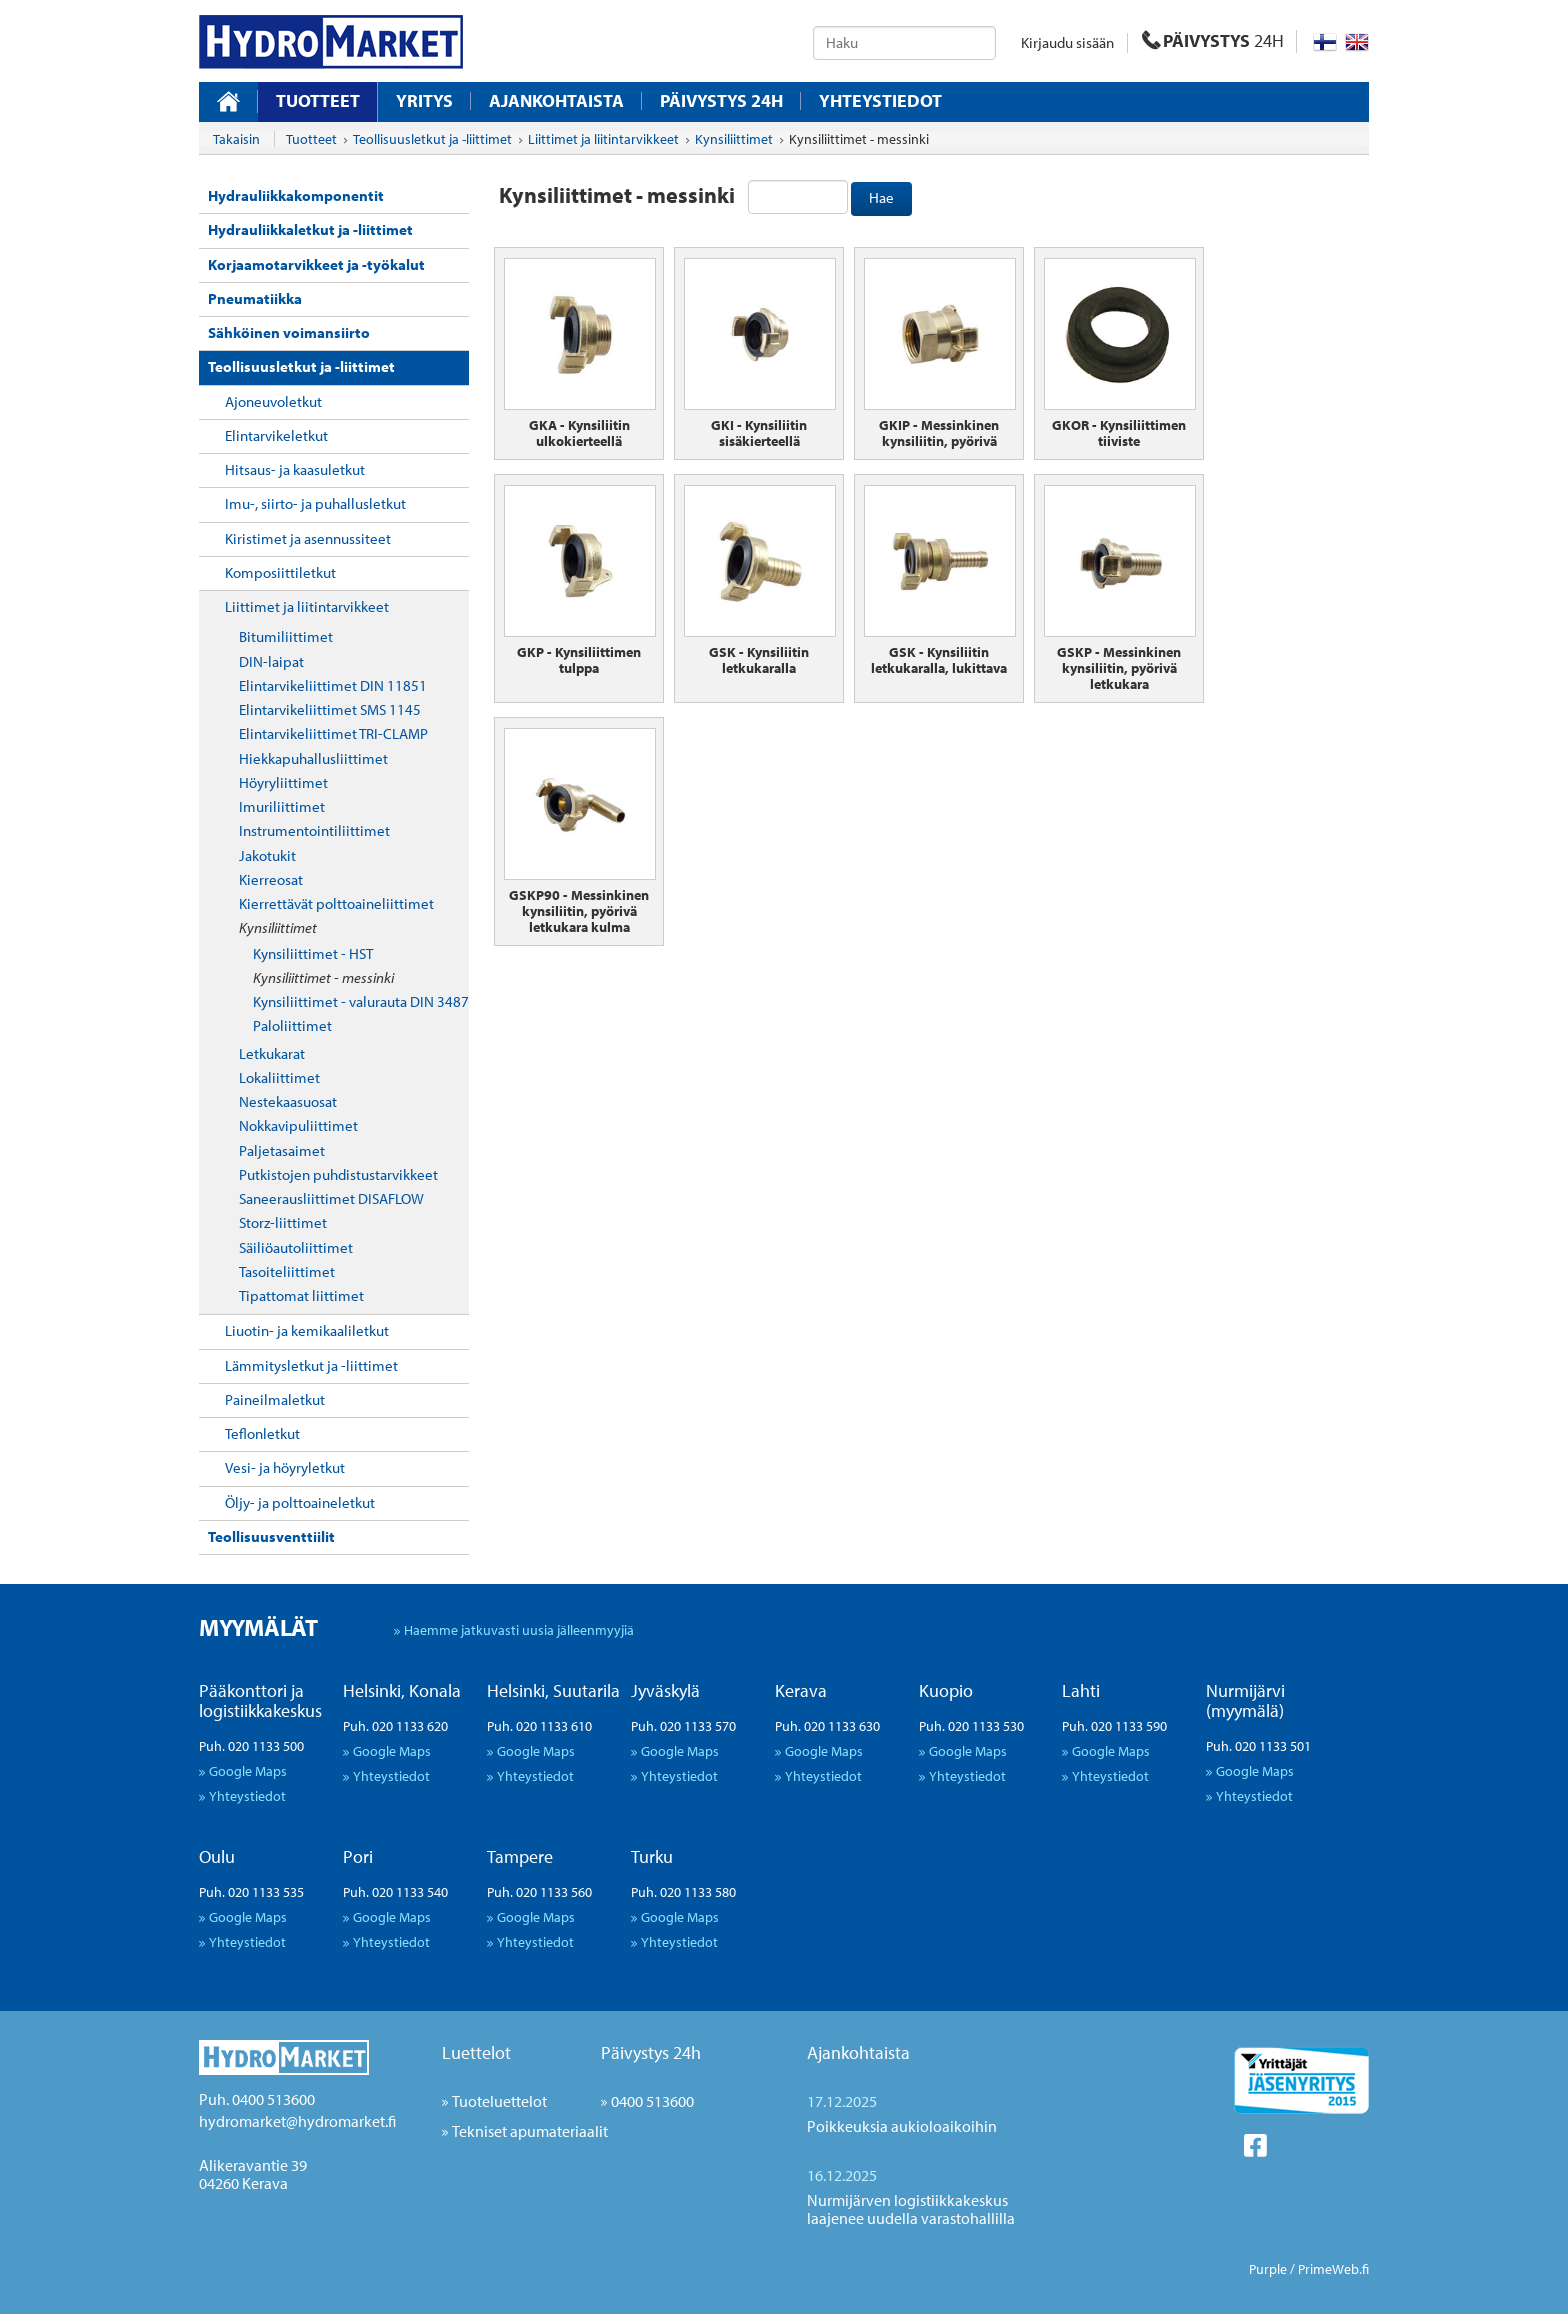 The image size is (1568, 2314). Describe the element at coordinates (308, 538) in the screenshot. I see `Kiristimet ja asennussiteet` at that location.